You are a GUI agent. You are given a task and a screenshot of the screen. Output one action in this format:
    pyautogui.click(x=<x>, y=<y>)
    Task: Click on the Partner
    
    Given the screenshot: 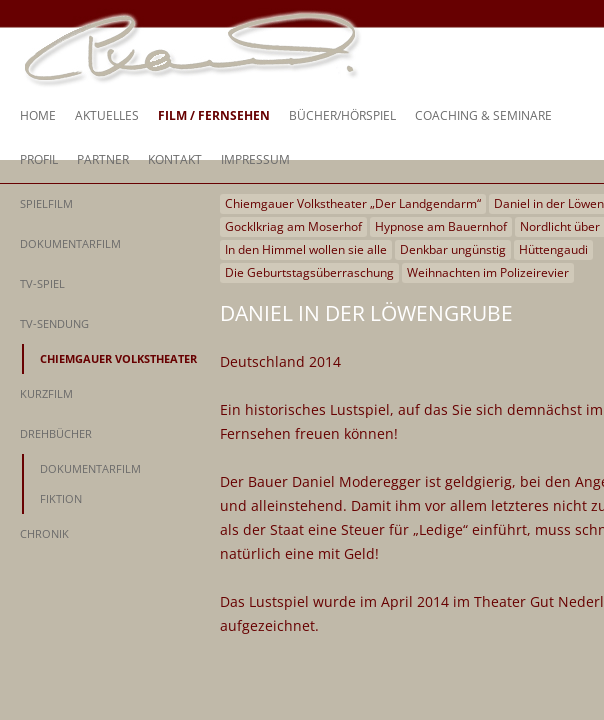 What is the action you would take?
    pyautogui.click(x=103, y=159)
    